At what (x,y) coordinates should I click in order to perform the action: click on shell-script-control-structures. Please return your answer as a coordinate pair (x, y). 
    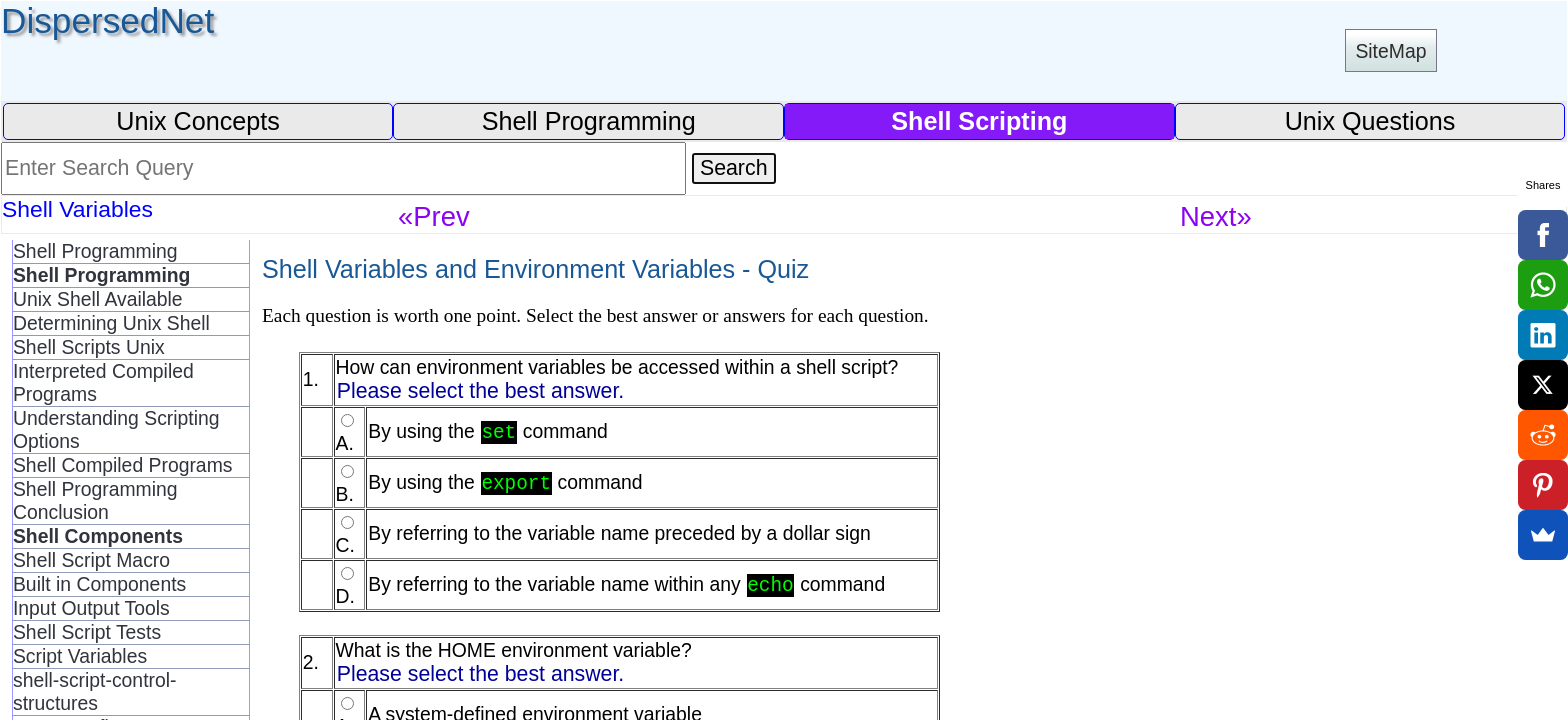
    Looking at the image, I should click on (95, 691).